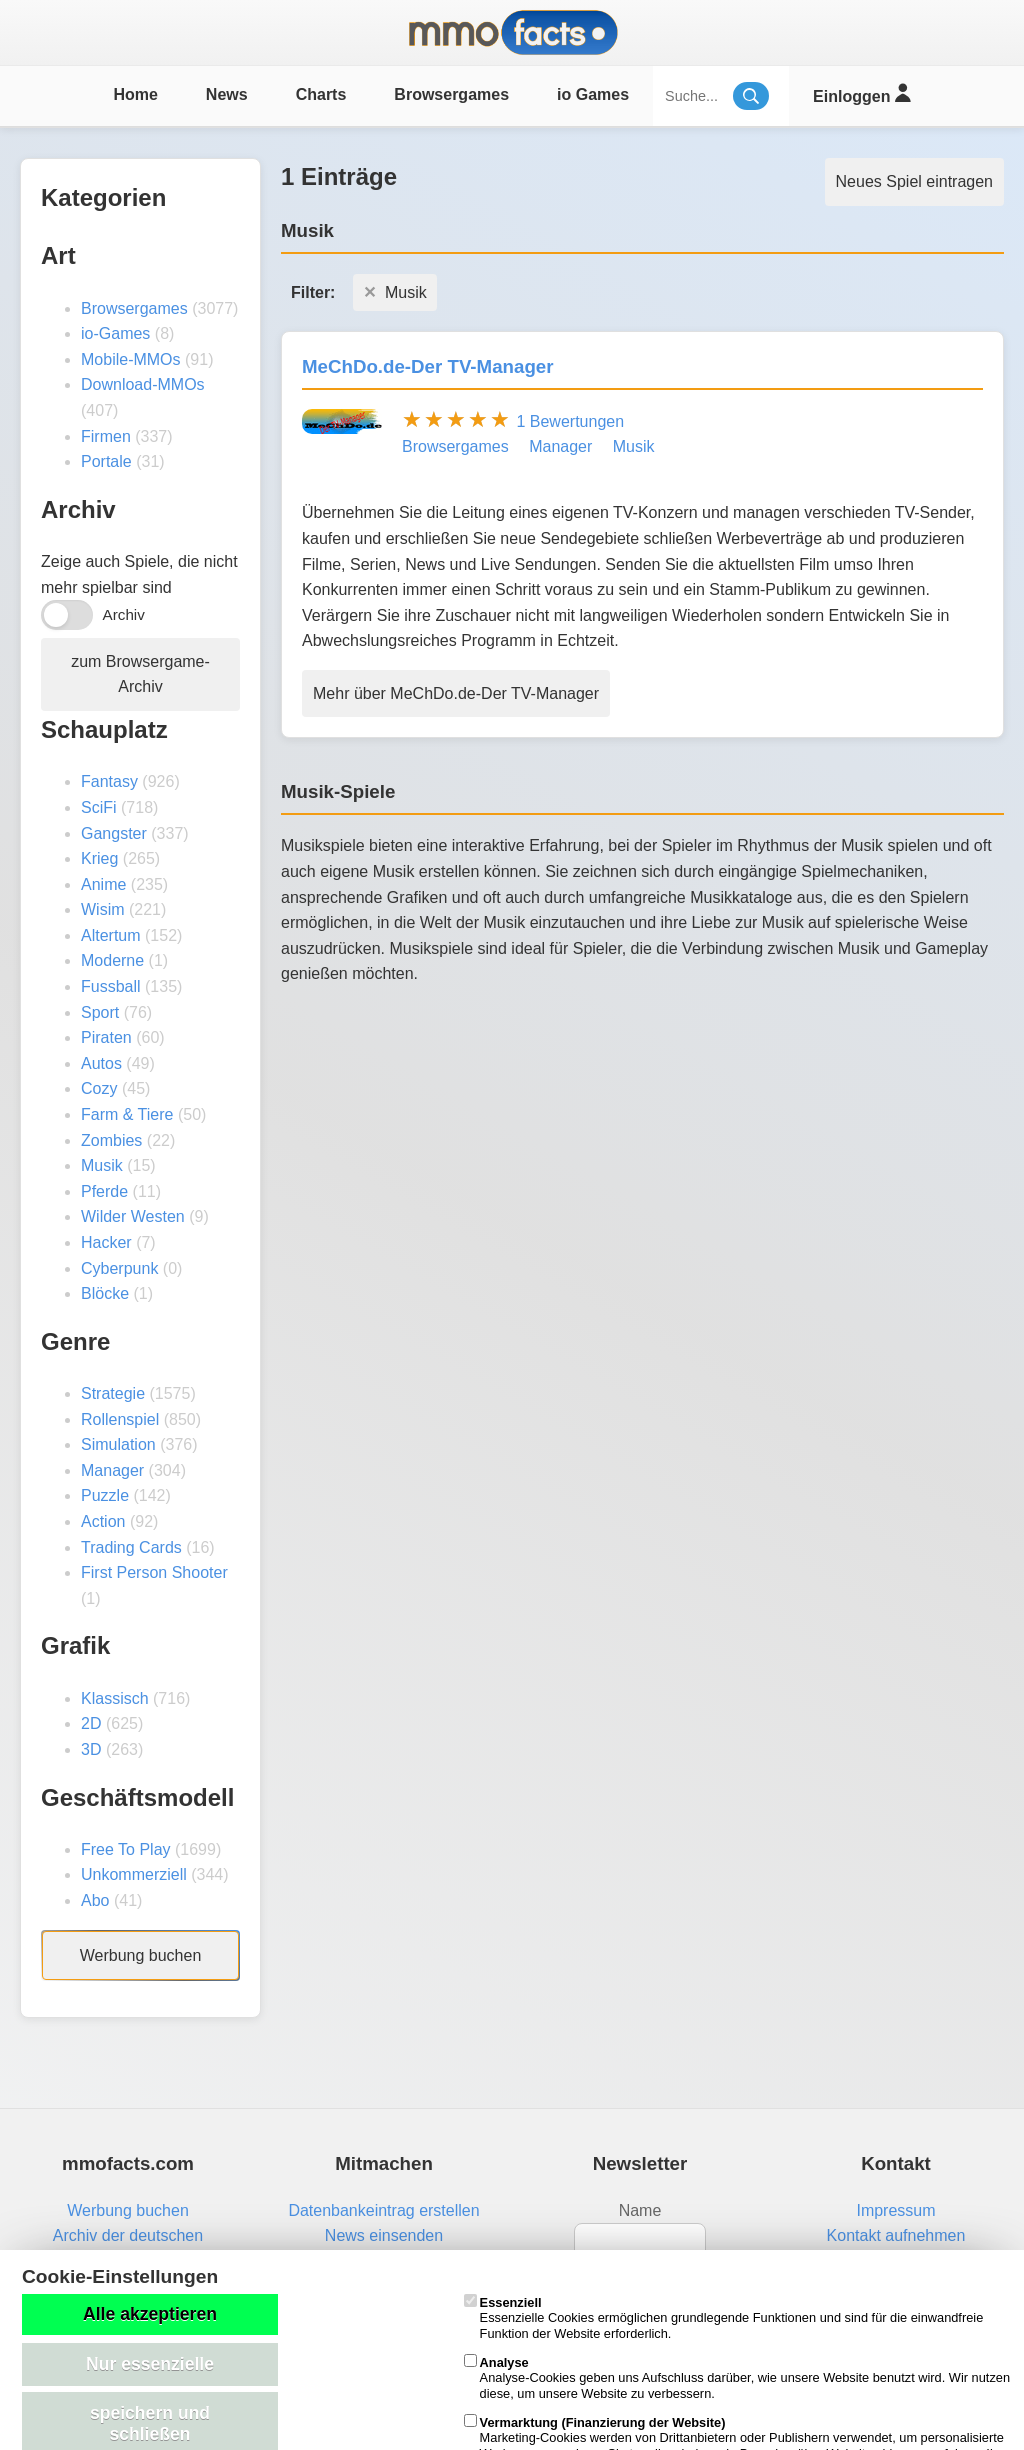 The width and height of the screenshot is (1024, 2450). What do you see at coordinates (570, 421) in the screenshot?
I see `1 Bewertungen` at bounding box center [570, 421].